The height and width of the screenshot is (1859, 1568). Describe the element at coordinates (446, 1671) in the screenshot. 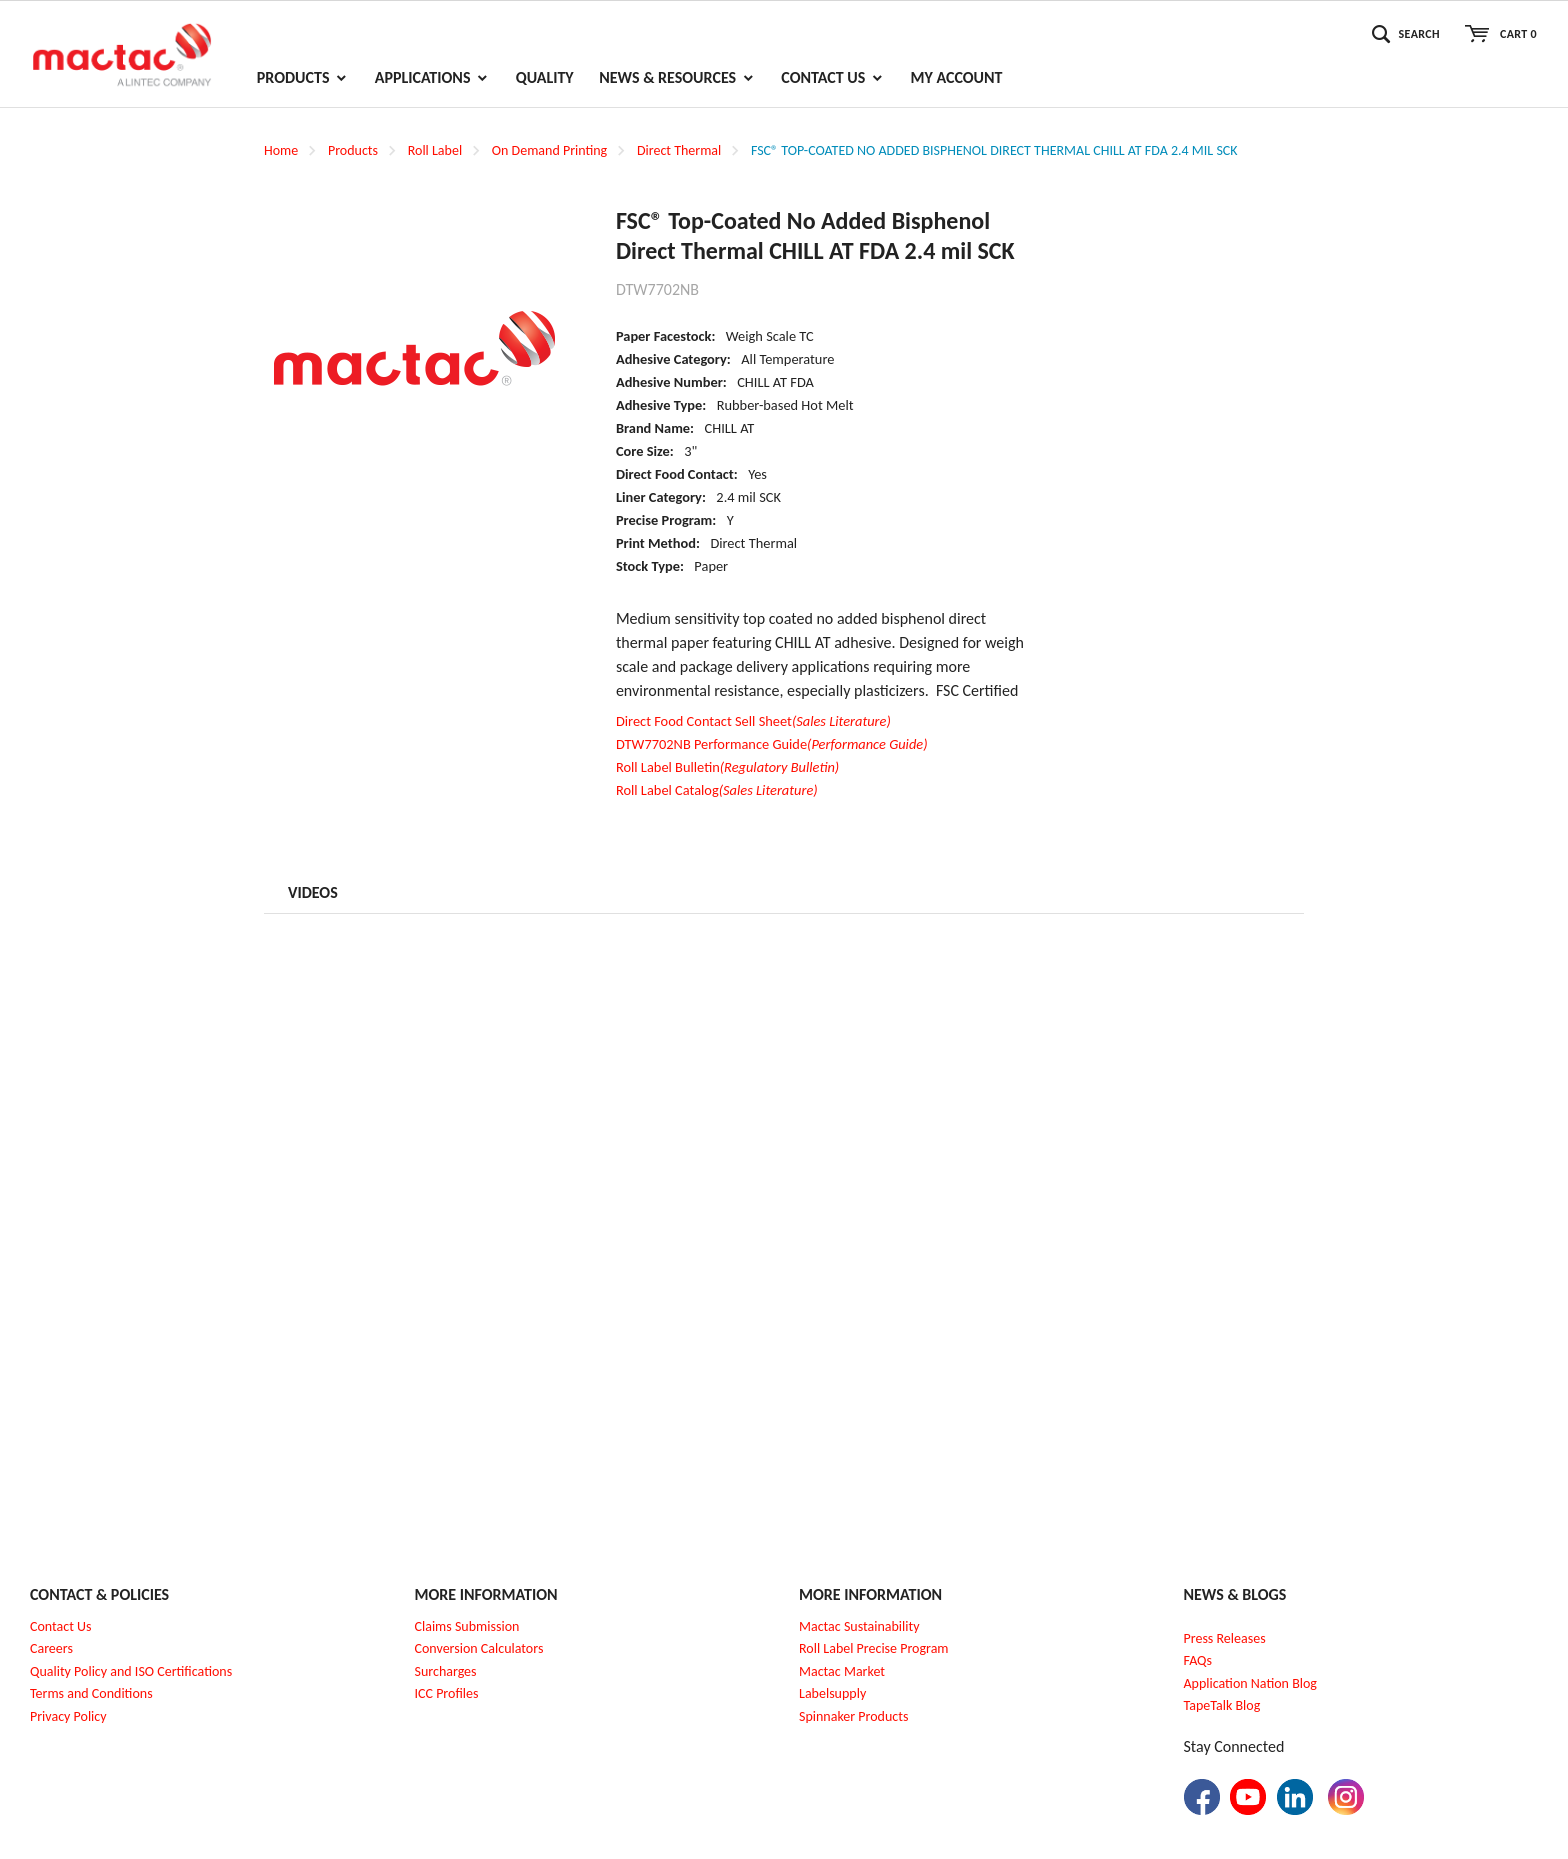

I see `Surcharges` at that location.